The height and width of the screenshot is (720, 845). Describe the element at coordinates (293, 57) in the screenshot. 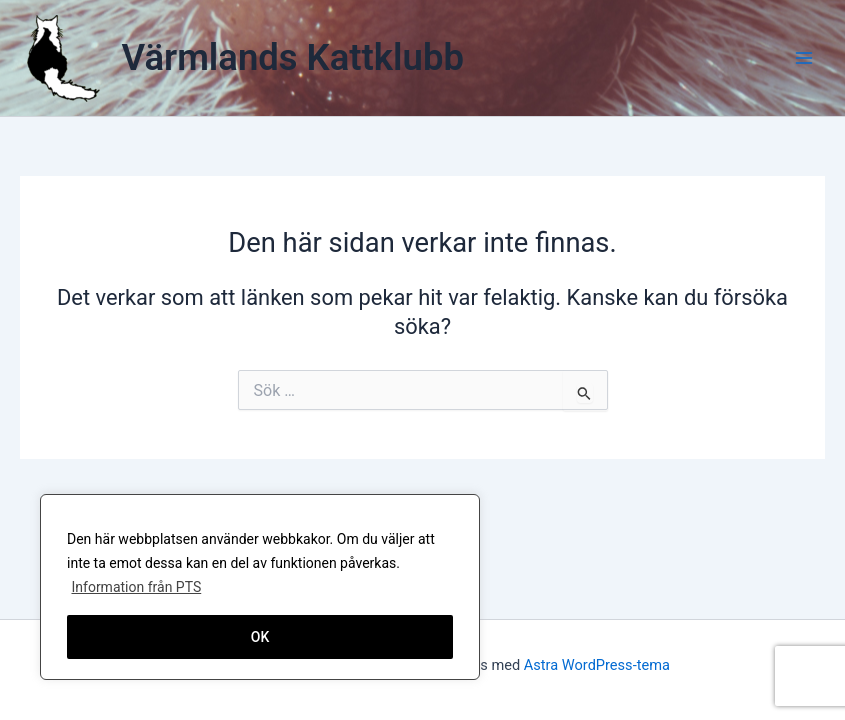

I see `Värmlands Kattklubb` at that location.